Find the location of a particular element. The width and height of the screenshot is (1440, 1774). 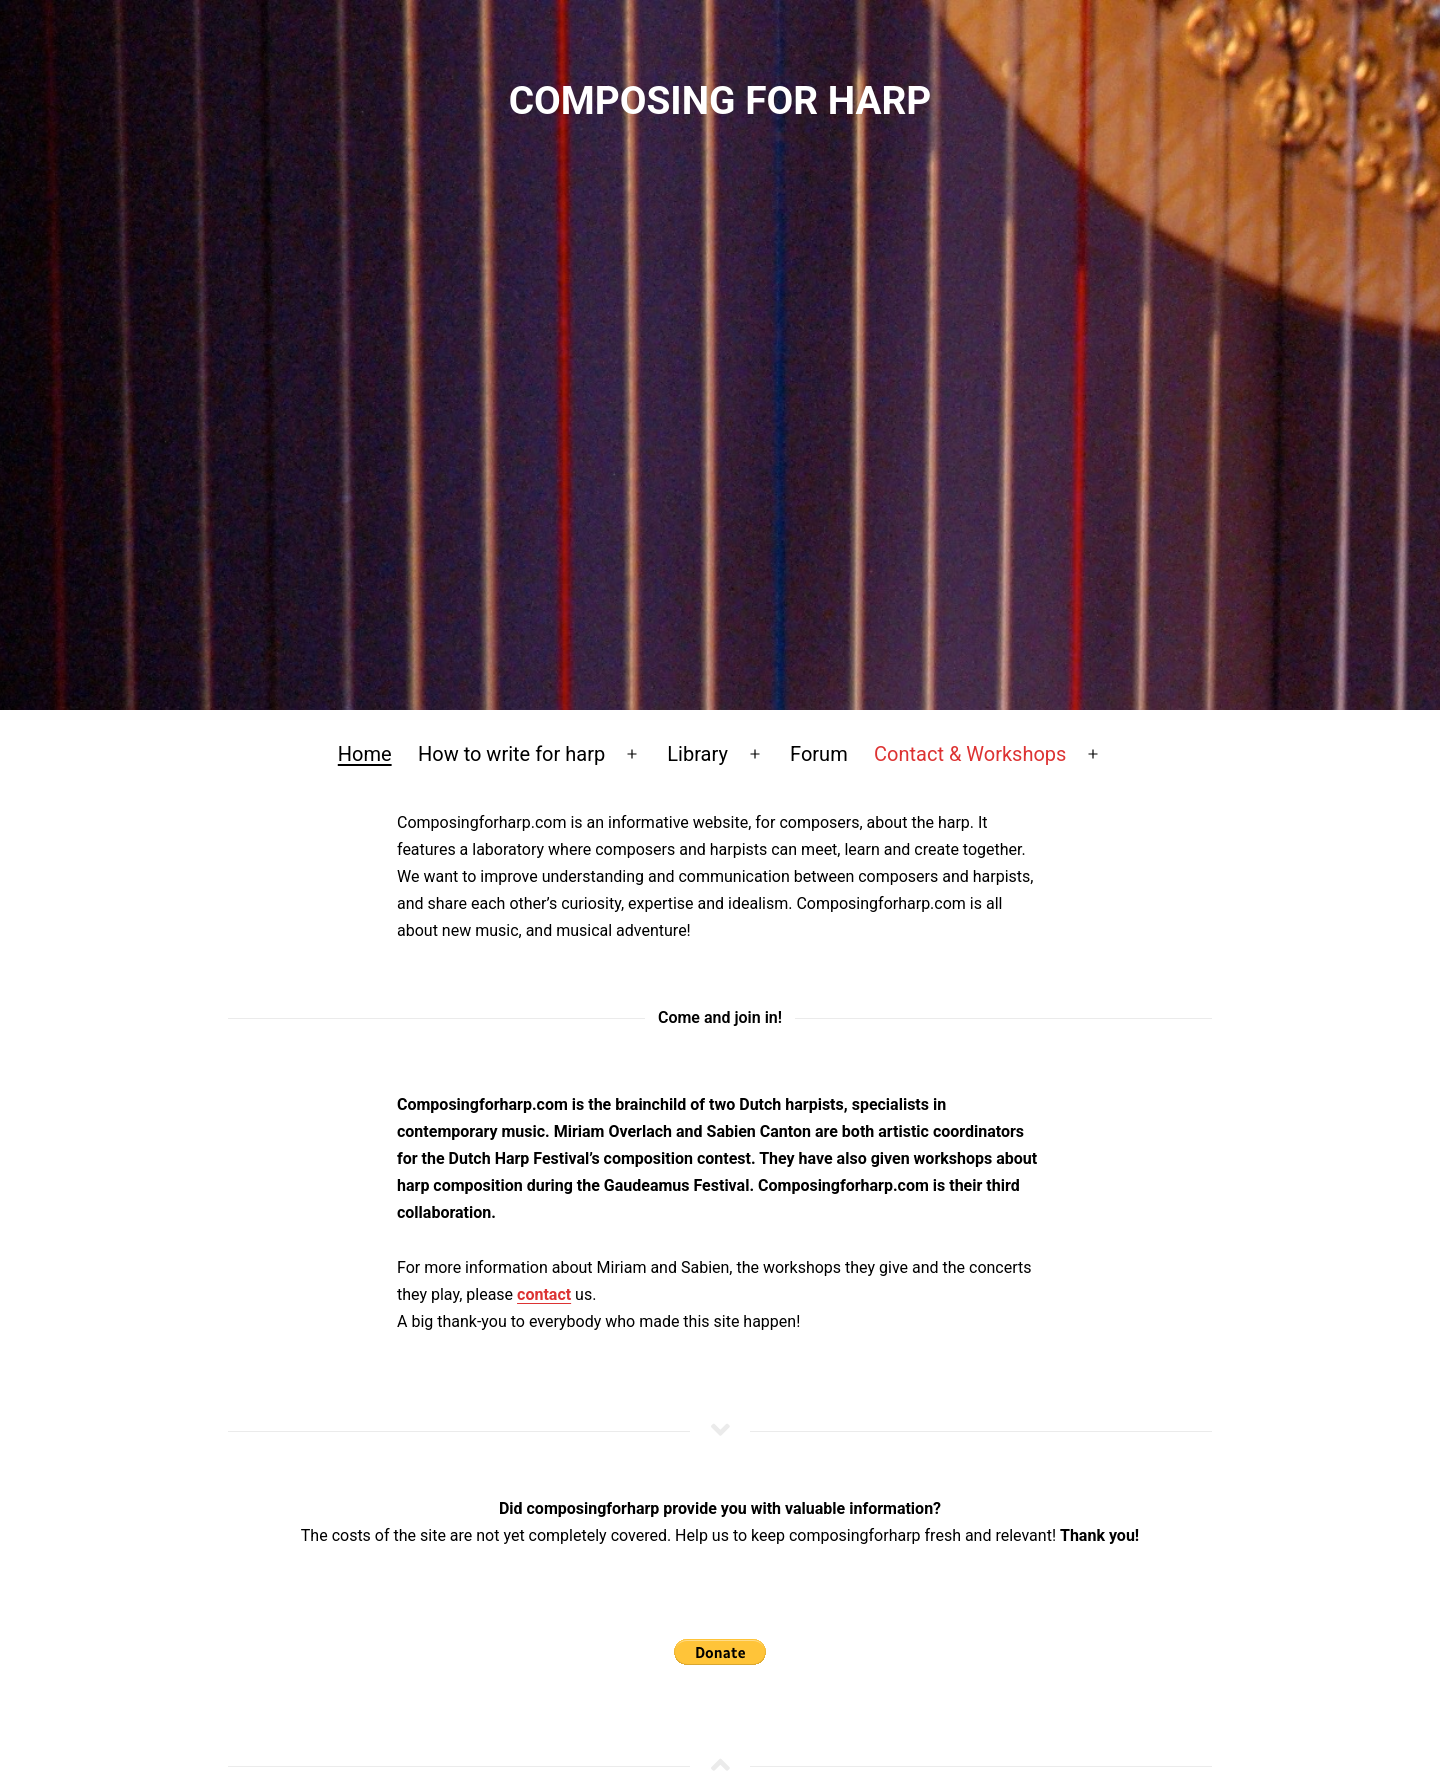

Forum is located at coordinates (819, 754).